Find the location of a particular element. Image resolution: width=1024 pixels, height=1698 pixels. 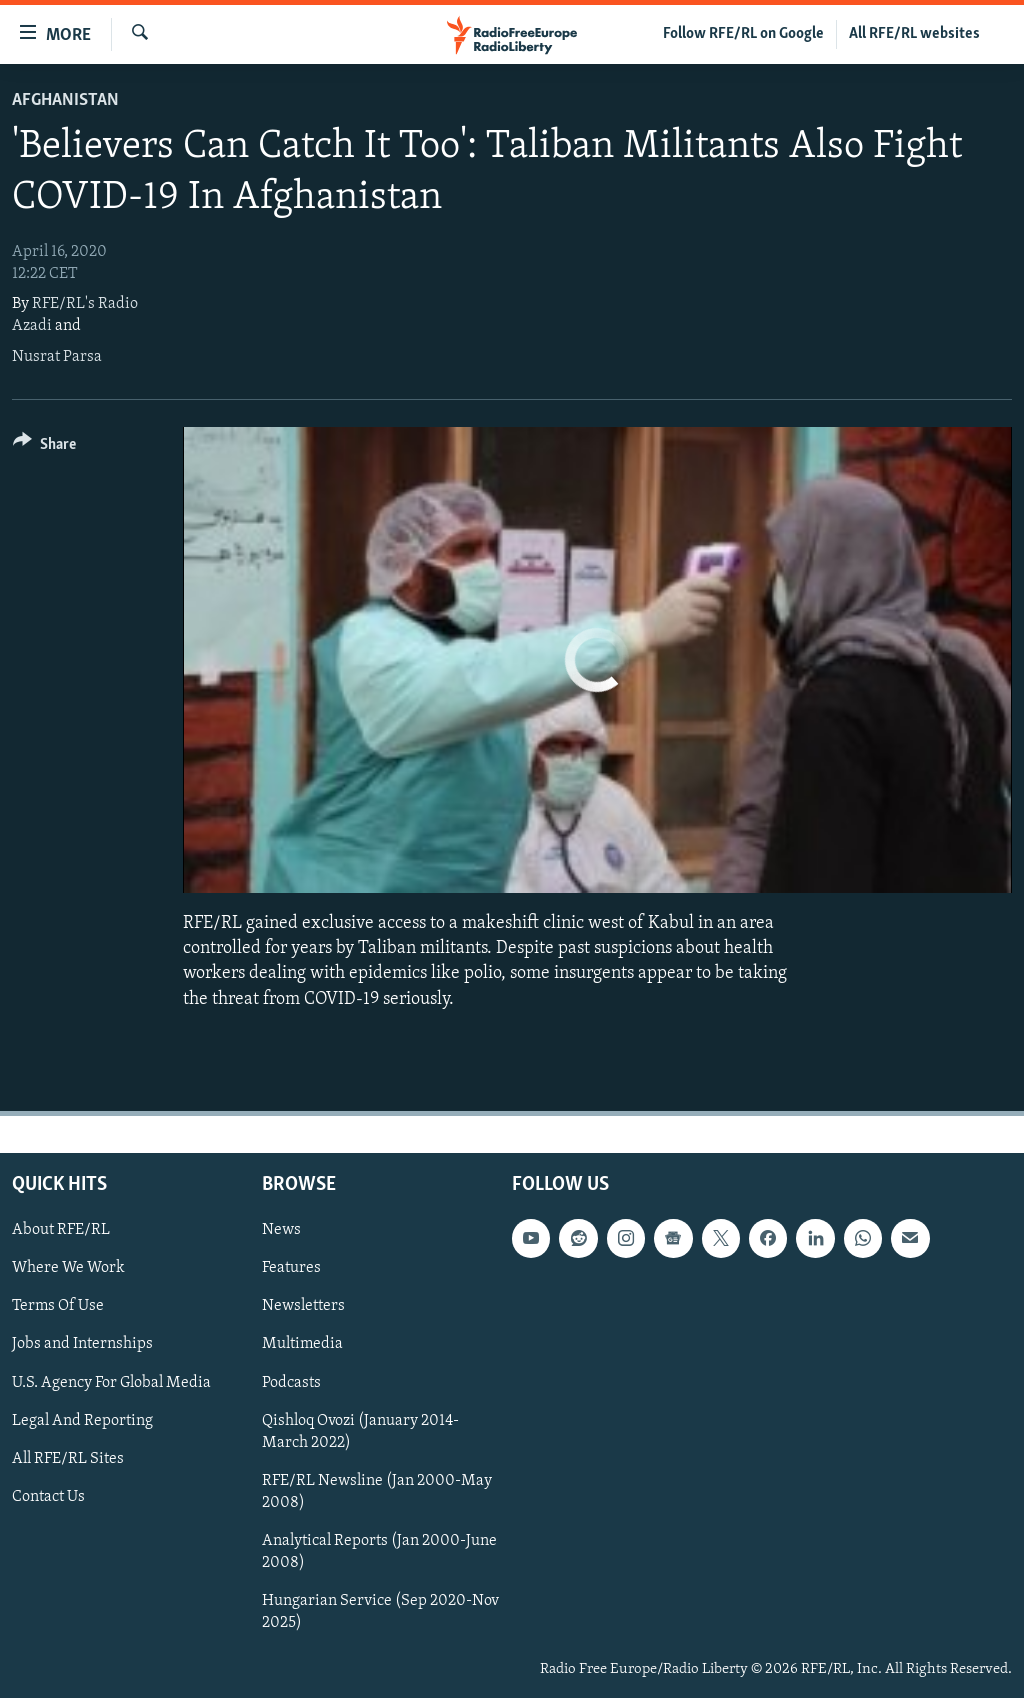

Newsletters is located at coordinates (303, 1306).